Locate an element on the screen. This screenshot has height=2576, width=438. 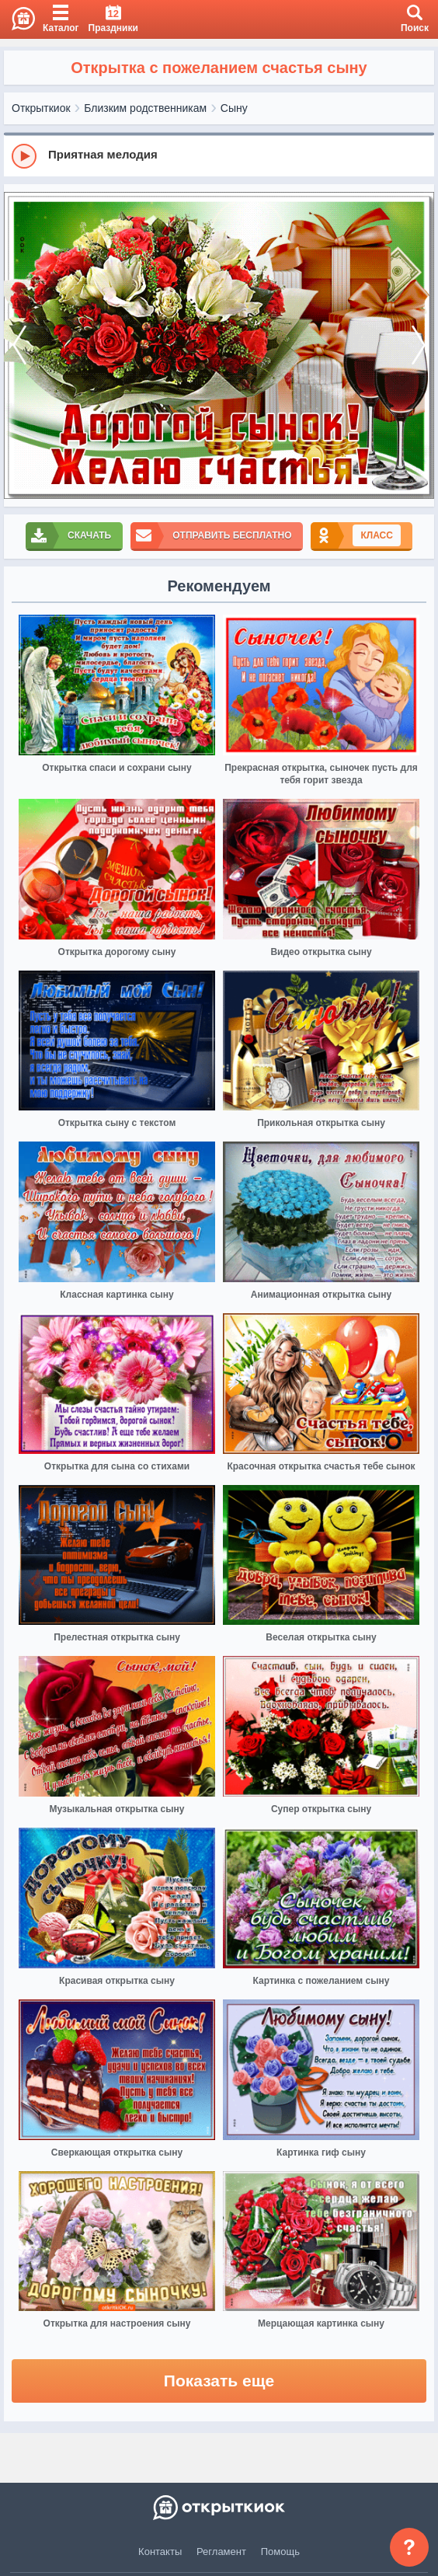
Близким родственникам is located at coordinates (145, 108).